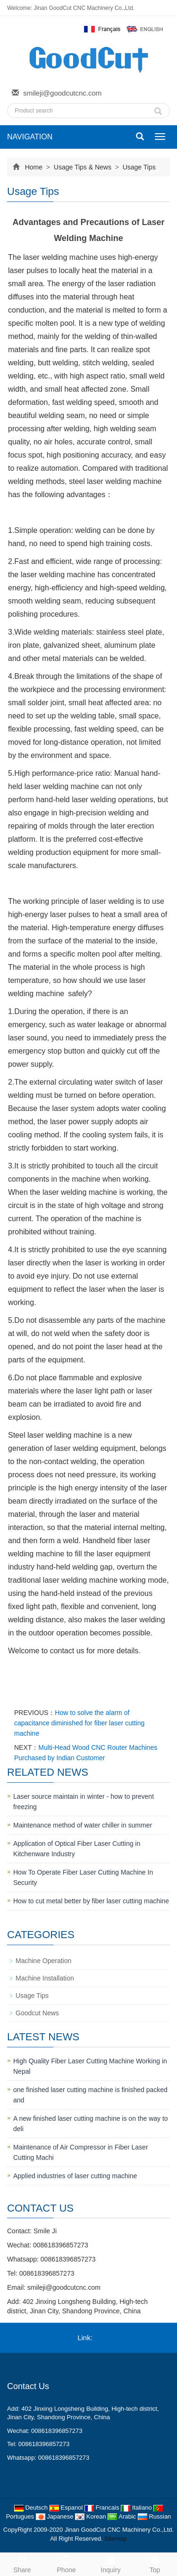  Describe the element at coordinates (115, 2538) in the screenshot. I see `Sitemap` at that location.